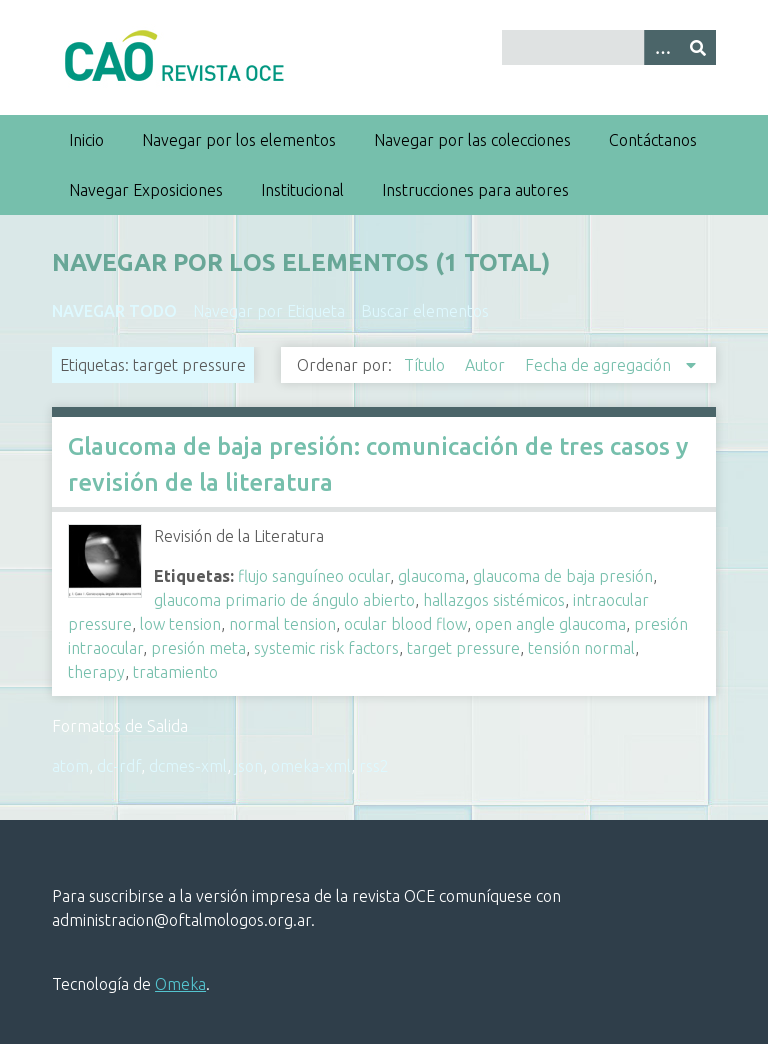 This screenshot has width=768, height=1044. Describe the element at coordinates (374, 766) in the screenshot. I see `rss2` at that location.